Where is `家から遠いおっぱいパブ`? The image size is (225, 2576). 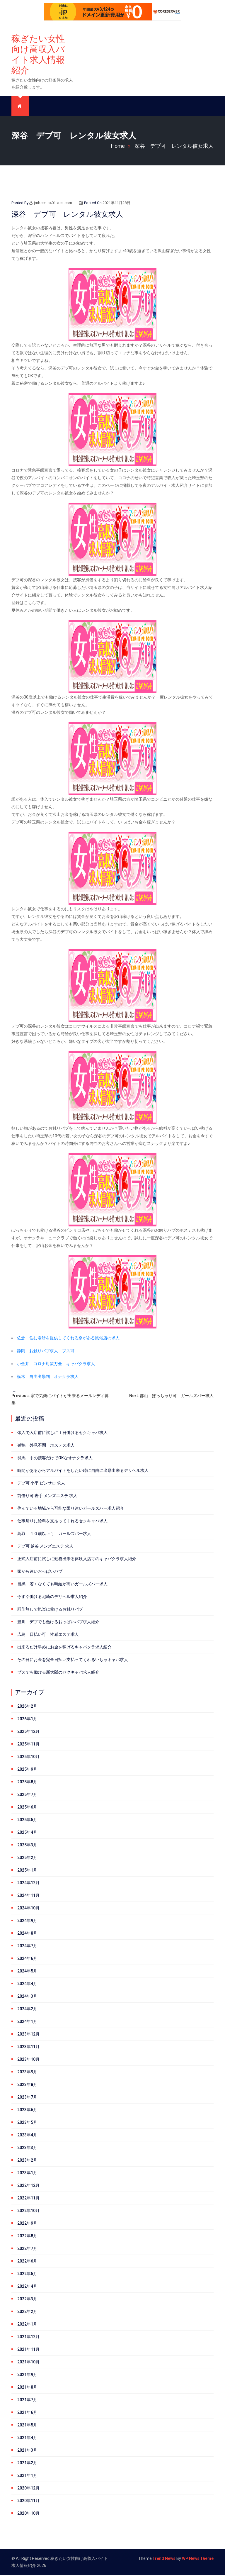 家から遠いおっぱいパブ is located at coordinates (39, 1572).